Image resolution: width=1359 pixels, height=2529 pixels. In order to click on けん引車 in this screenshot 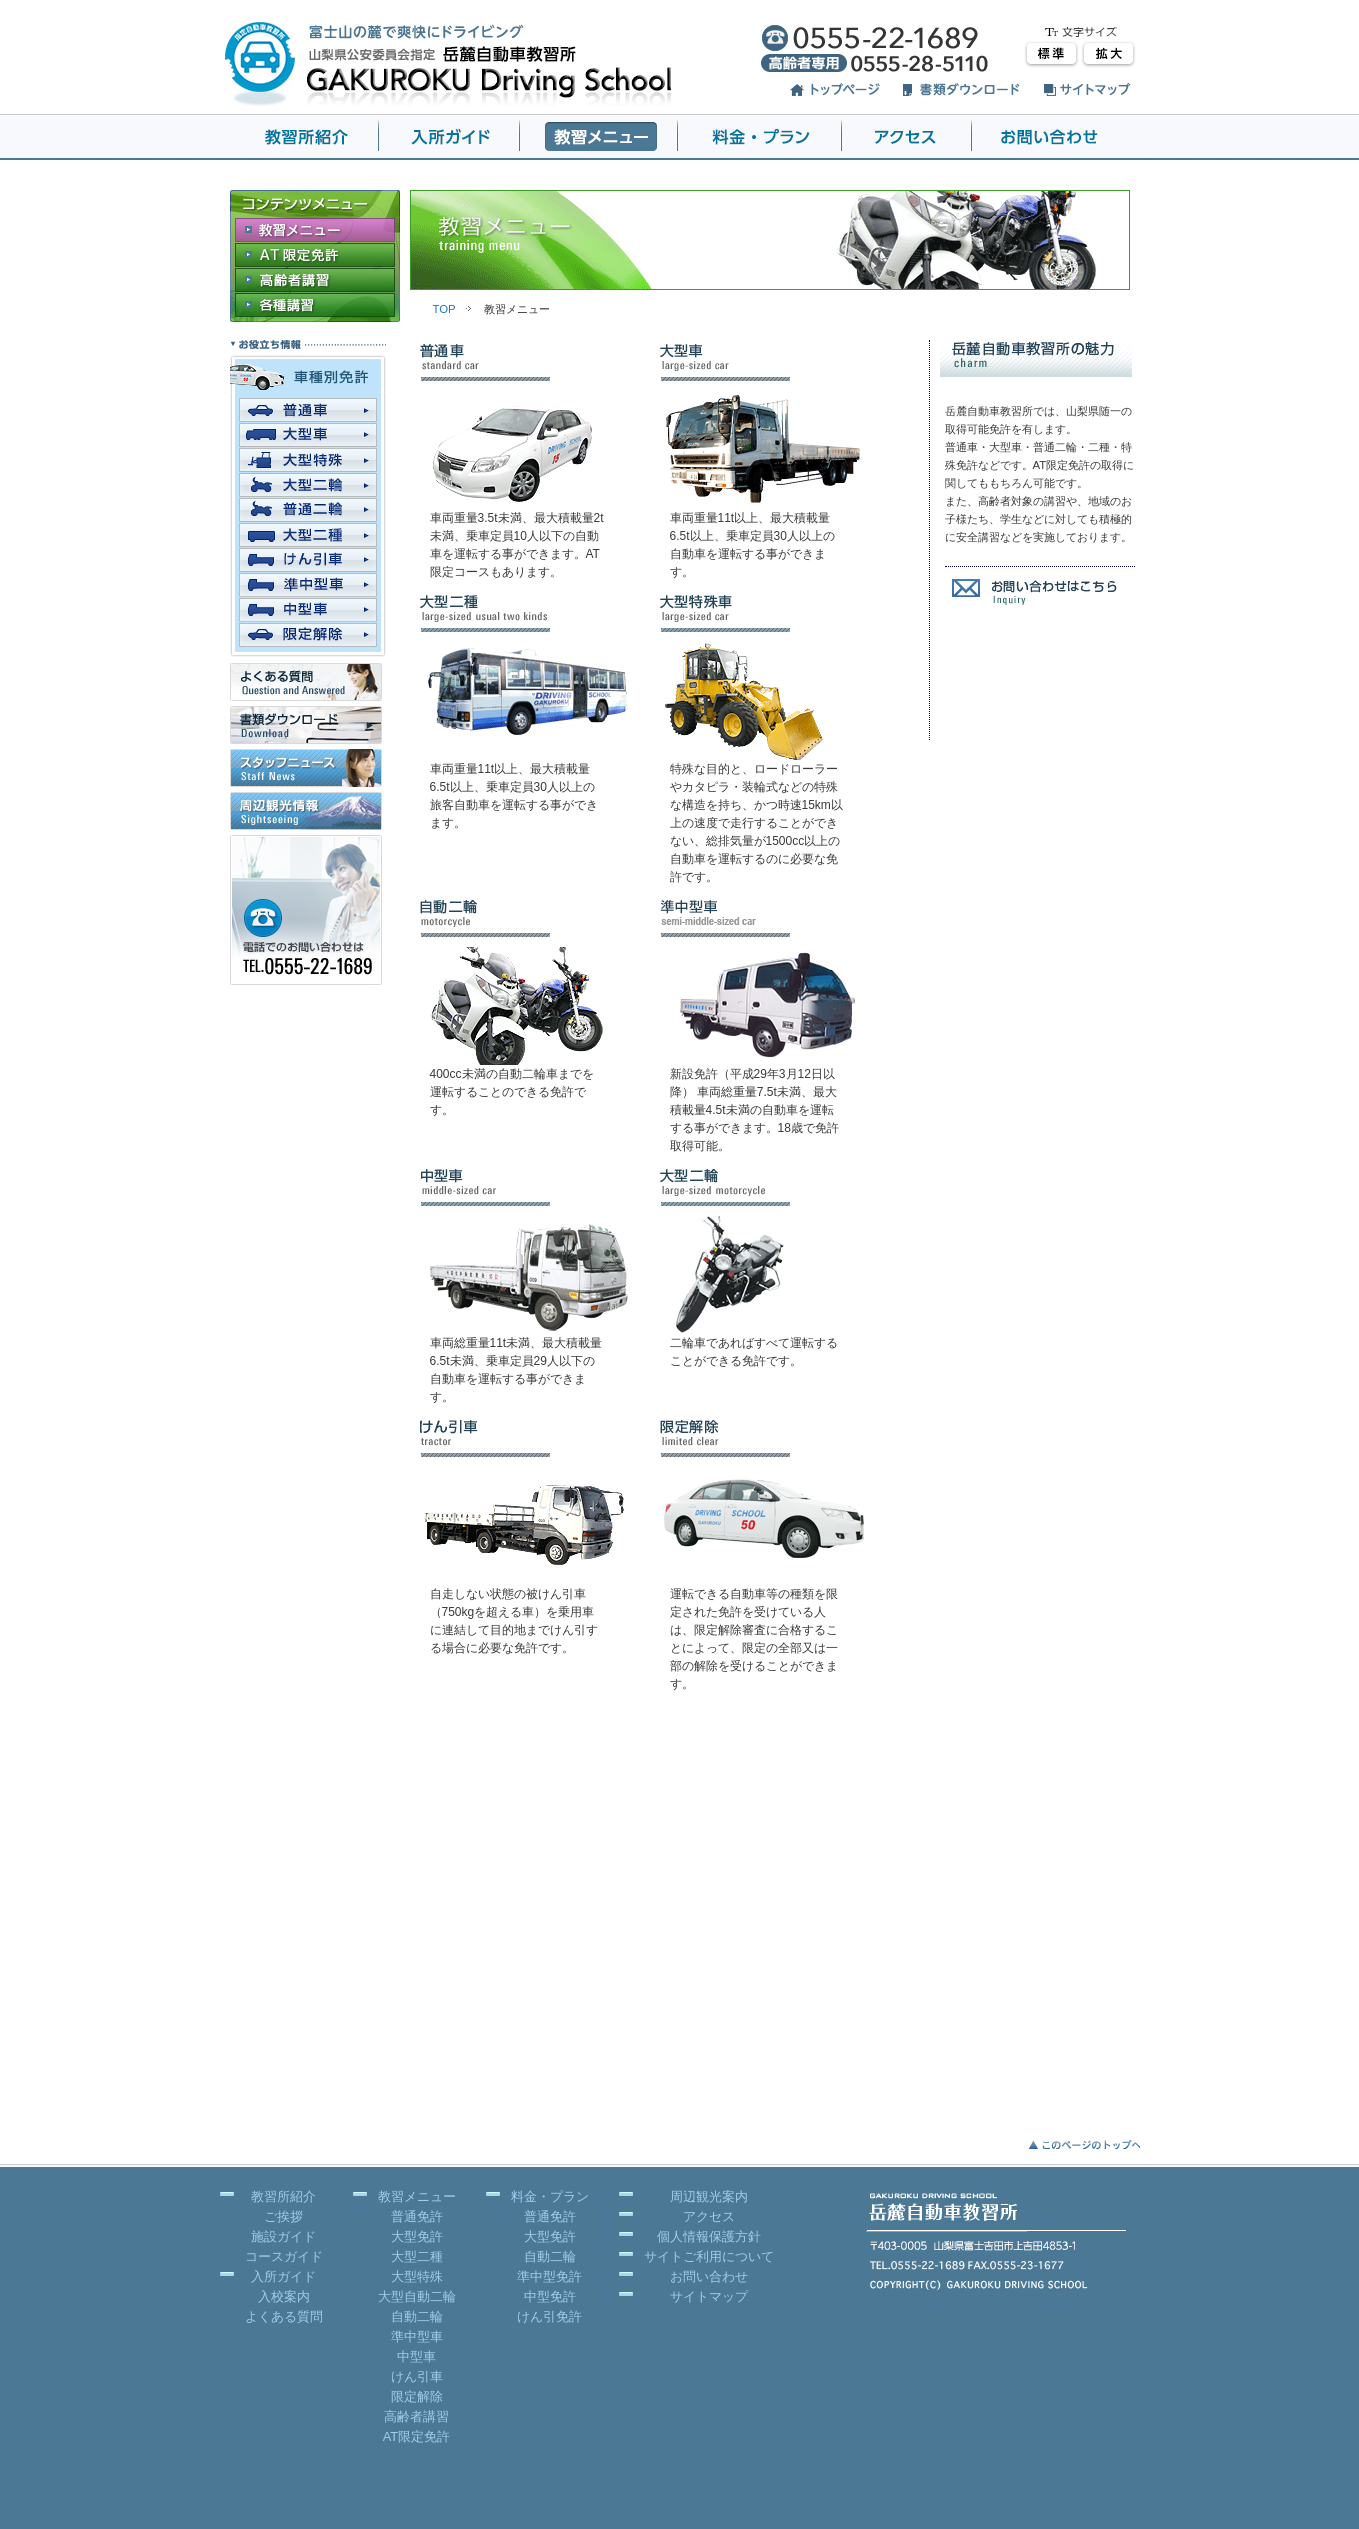, I will do `click(417, 2376)`.